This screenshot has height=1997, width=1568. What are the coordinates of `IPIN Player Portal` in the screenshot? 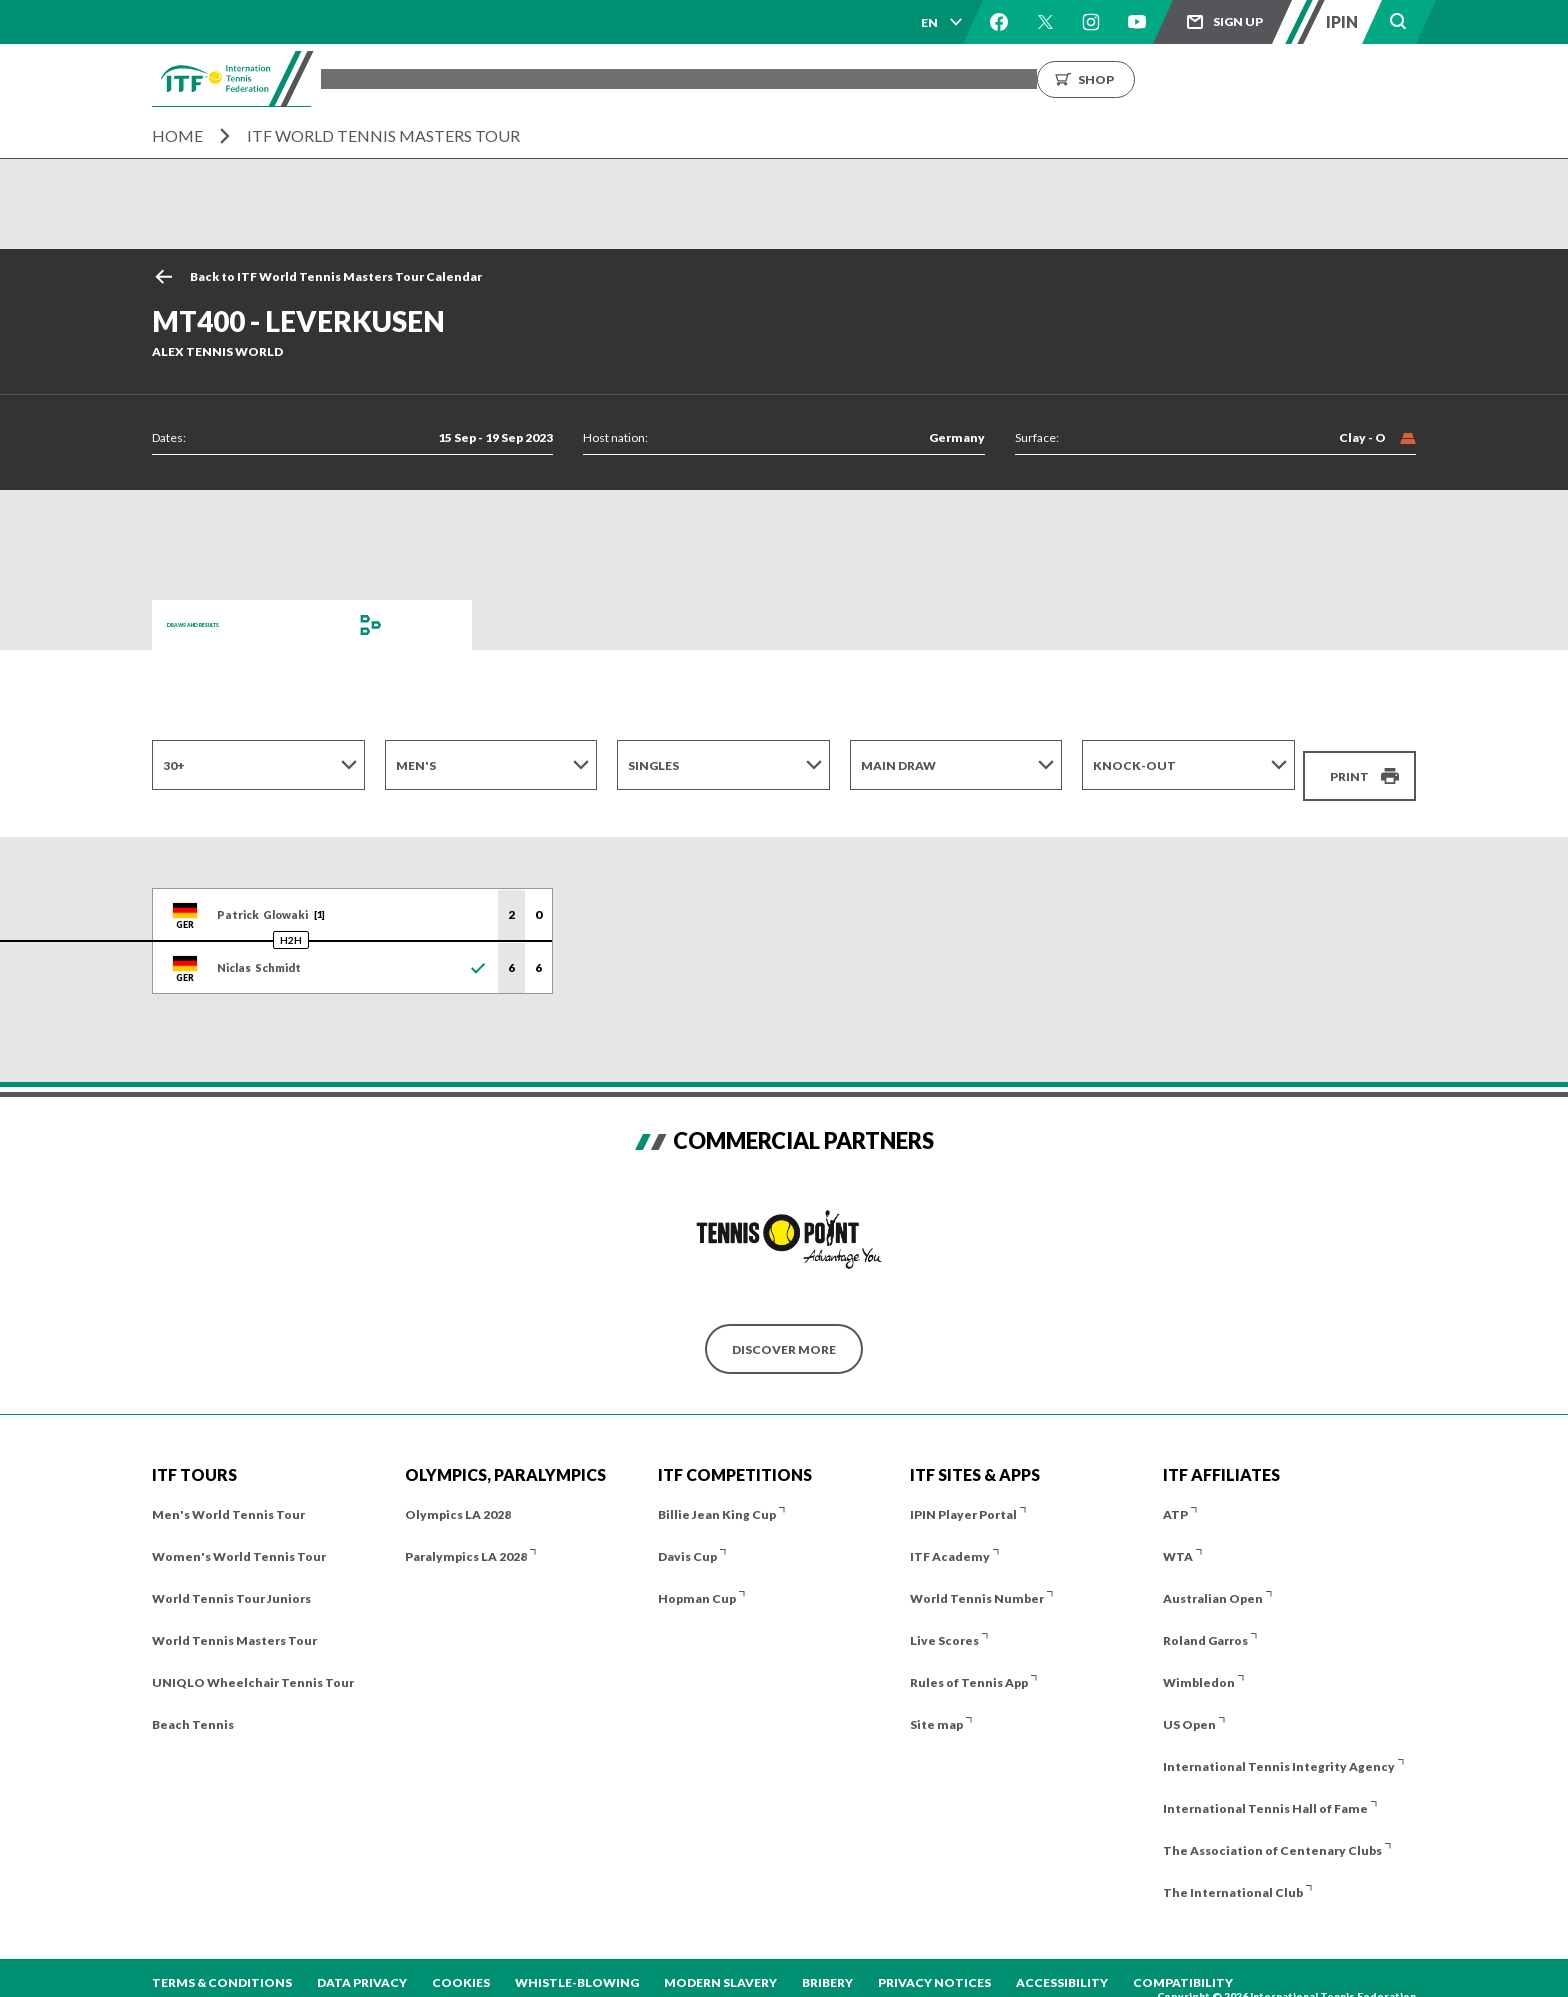 It's located at (963, 1497).